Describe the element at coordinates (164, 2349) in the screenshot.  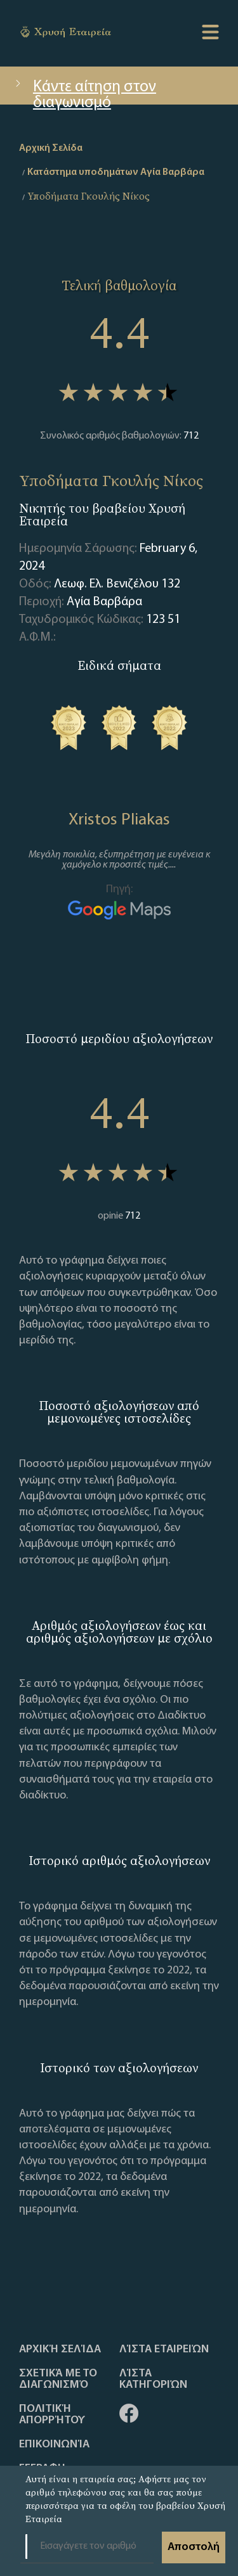
I see `Λίστα Εταιρειών` at that location.